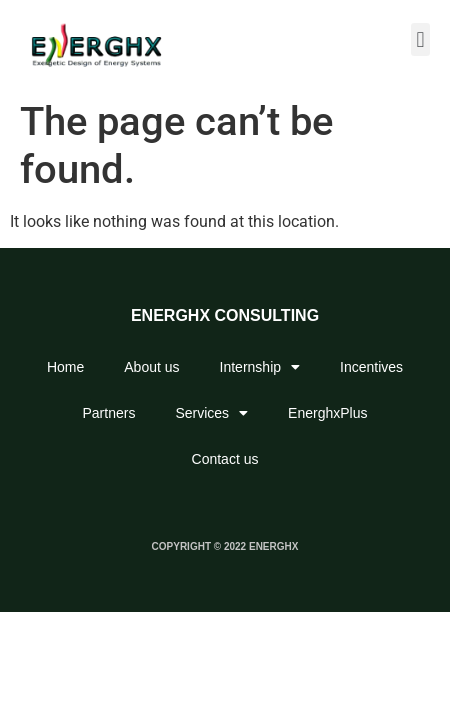 Image resolution: width=450 pixels, height=720 pixels. What do you see at coordinates (260, 367) in the screenshot?
I see `Internship` at bounding box center [260, 367].